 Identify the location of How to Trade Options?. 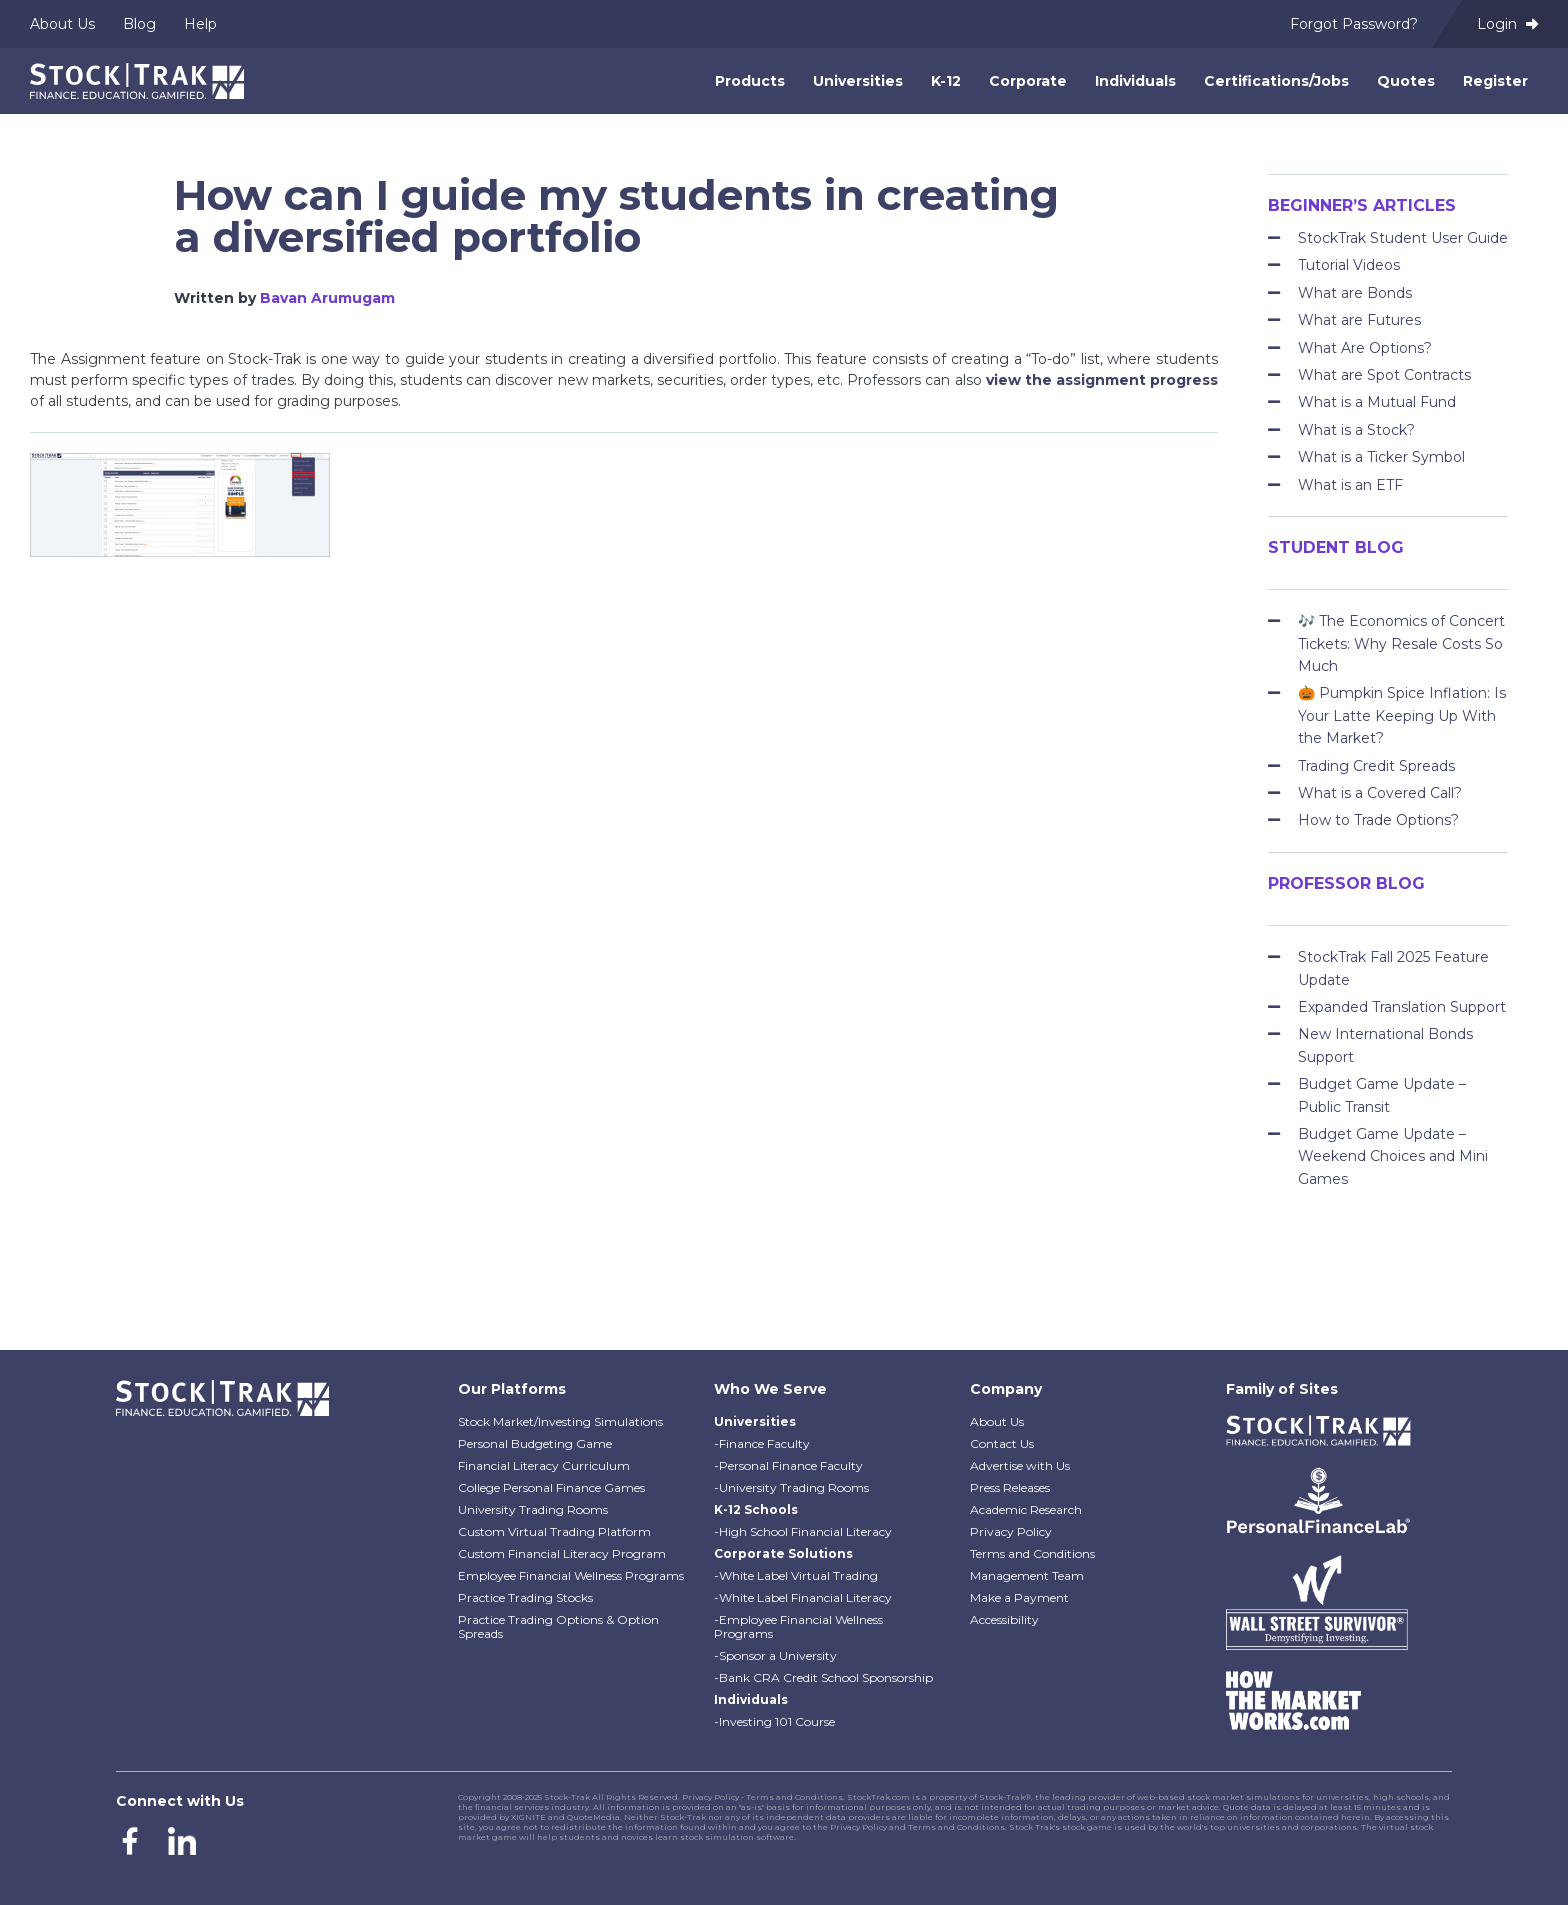
(1378, 820).